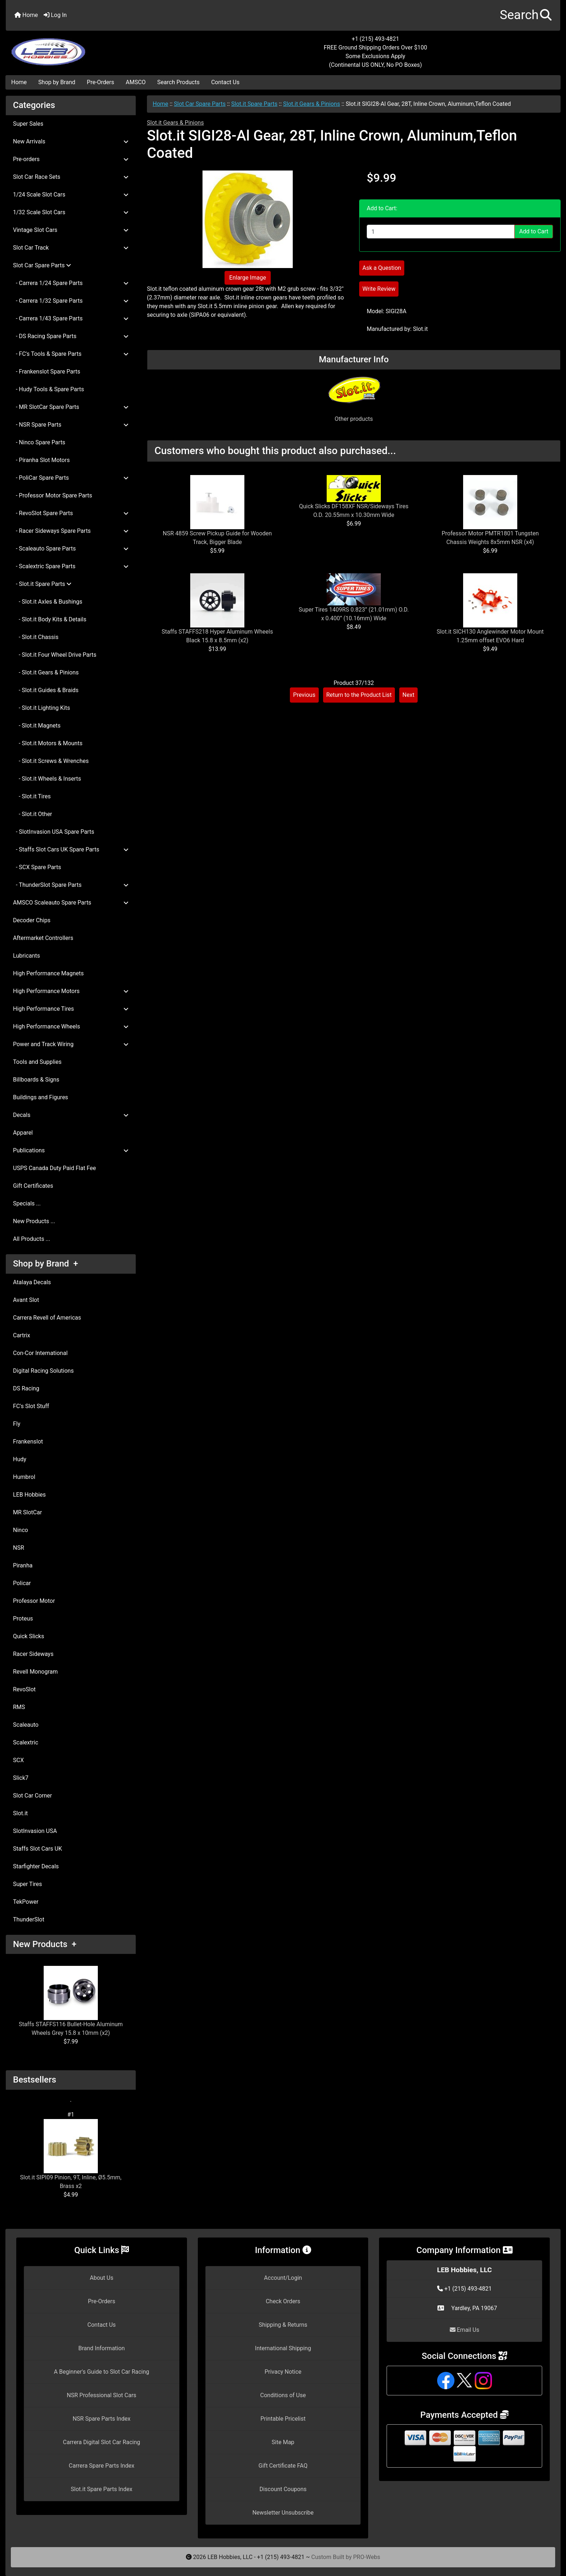  Describe the element at coordinates (71, 566) in the screenshot. I see `- Scalextric Spare Parts` at that location.